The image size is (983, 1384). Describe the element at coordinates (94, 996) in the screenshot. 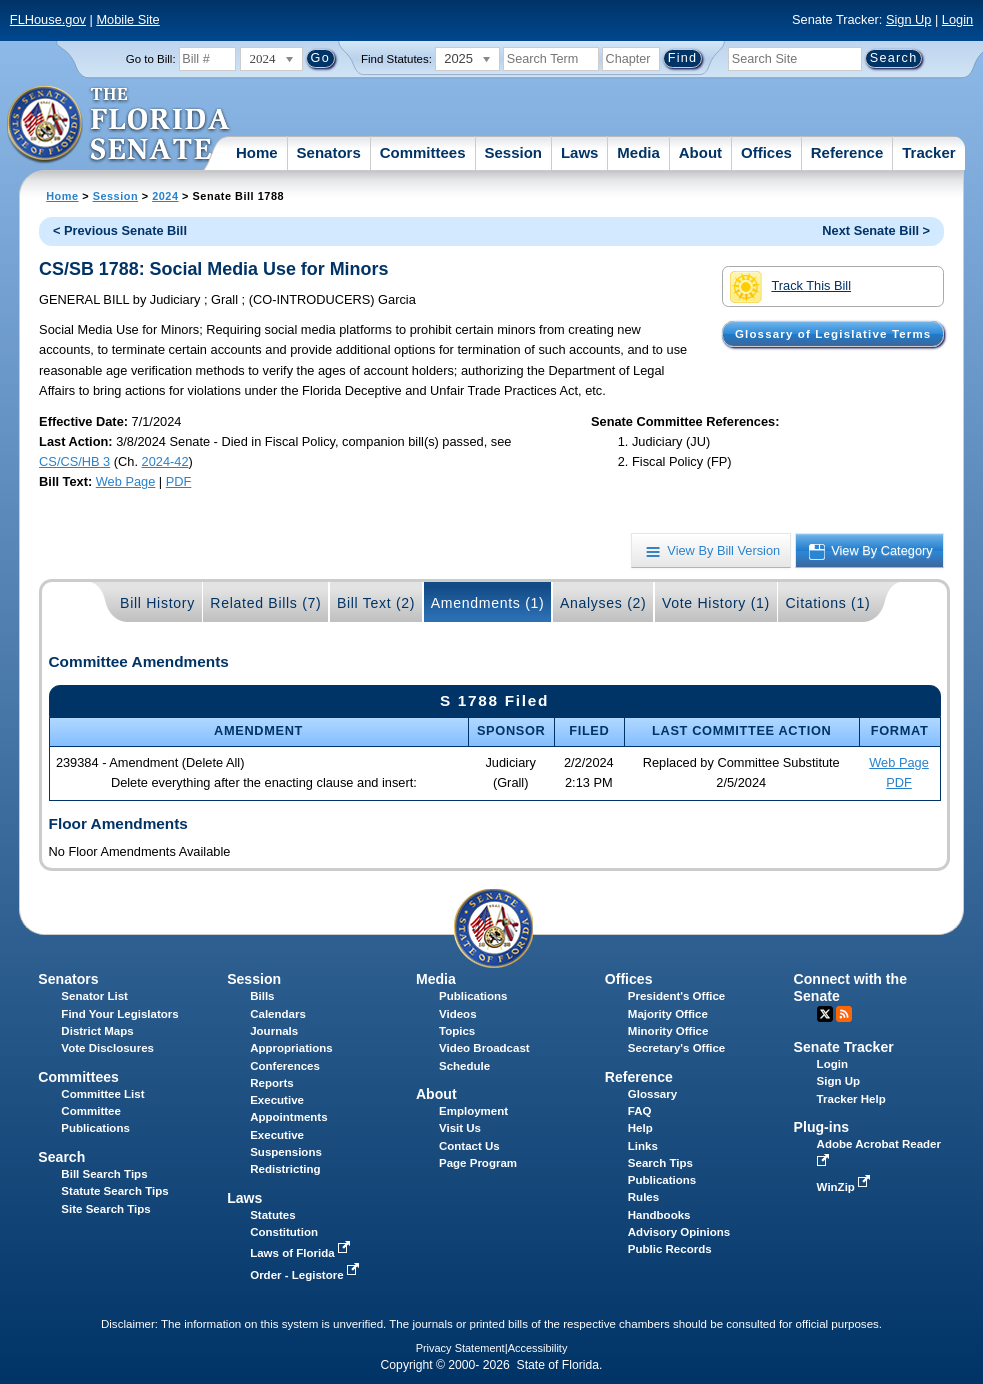

I see `Senator List` at that location.